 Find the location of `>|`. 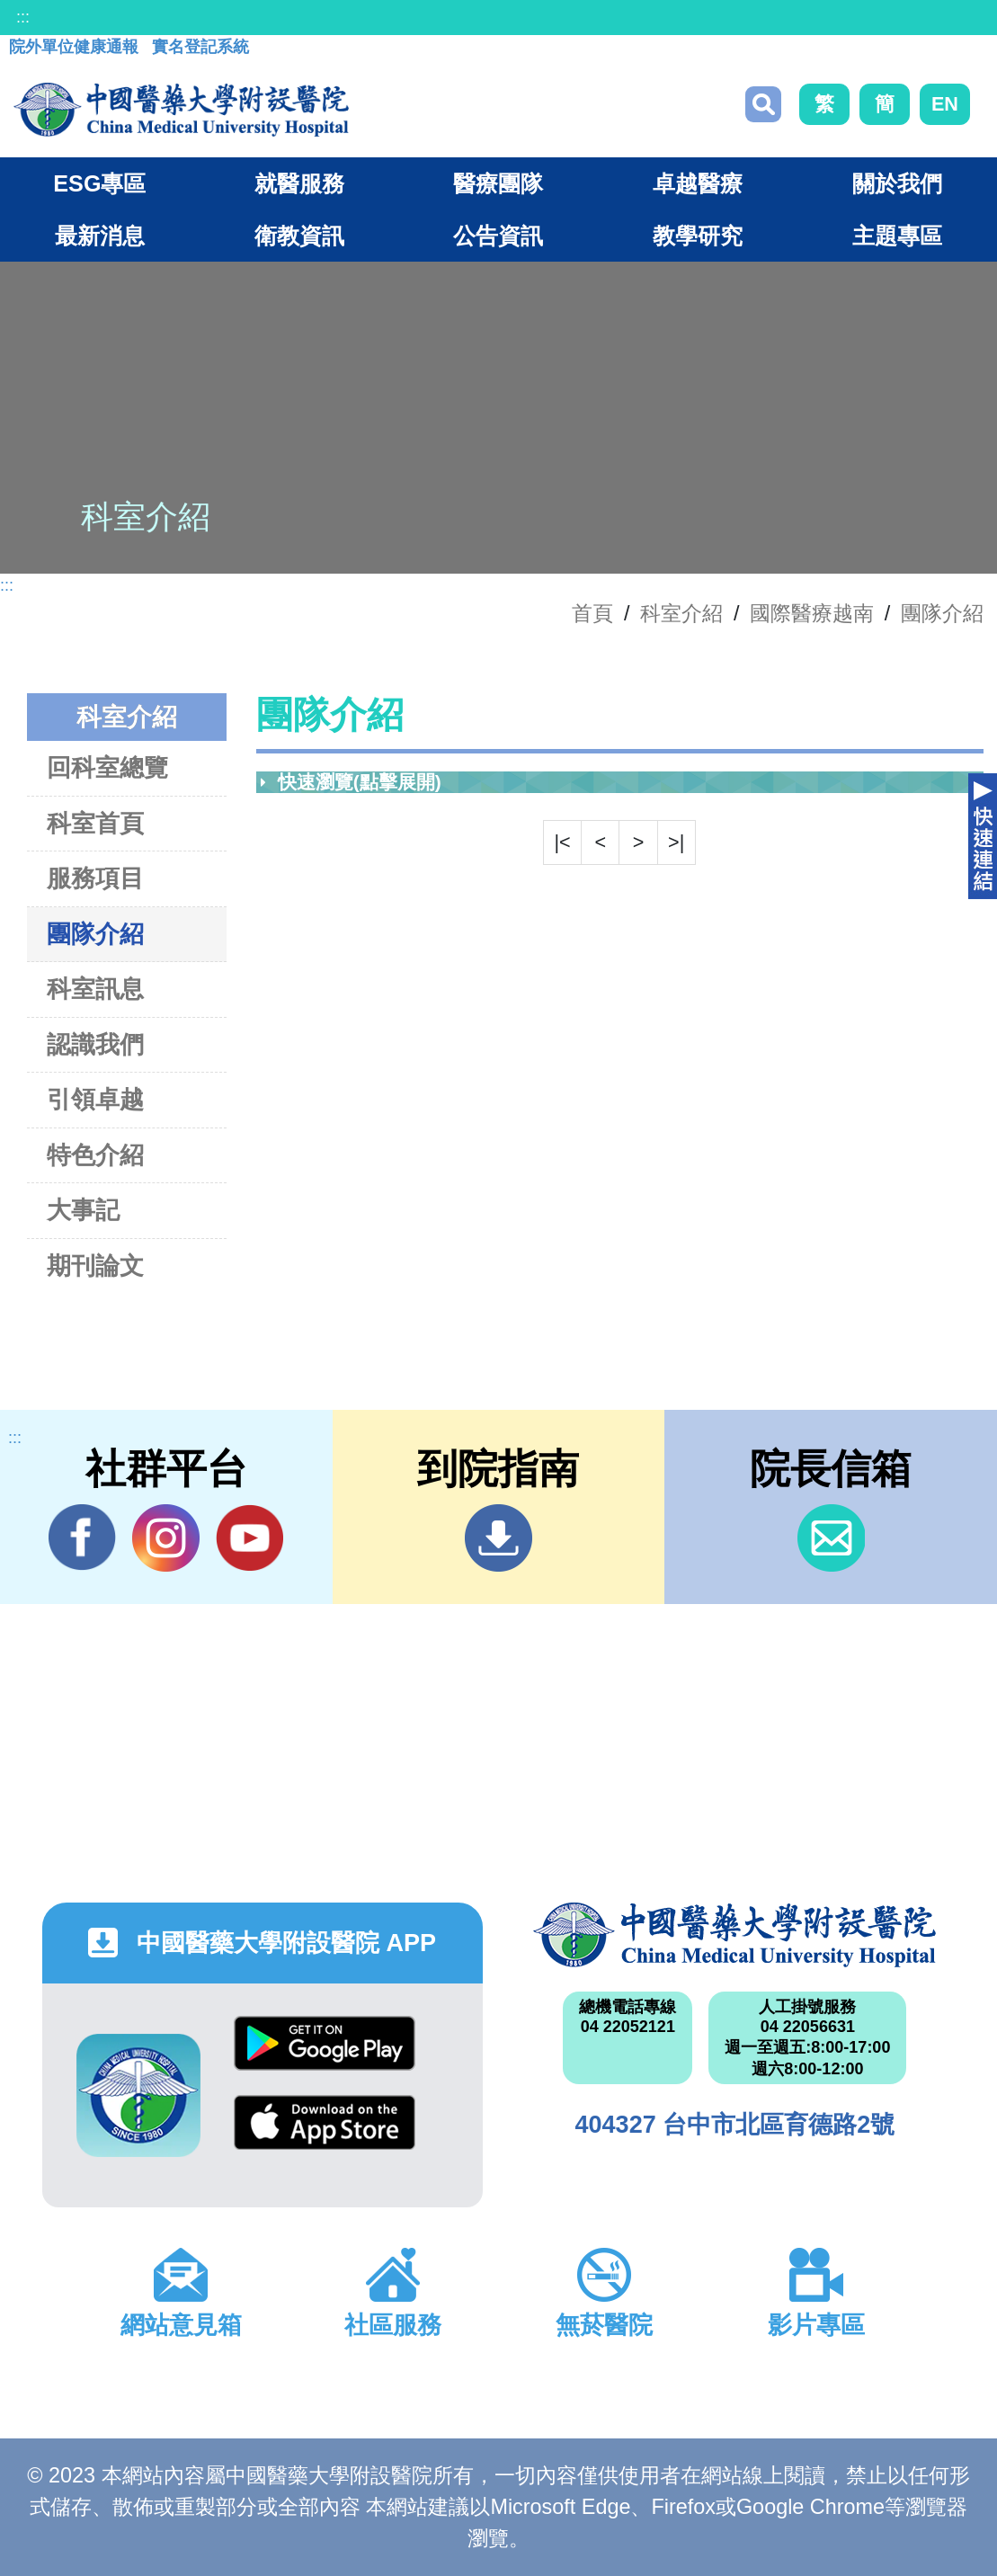

>| is located at coordinates (676, 842).